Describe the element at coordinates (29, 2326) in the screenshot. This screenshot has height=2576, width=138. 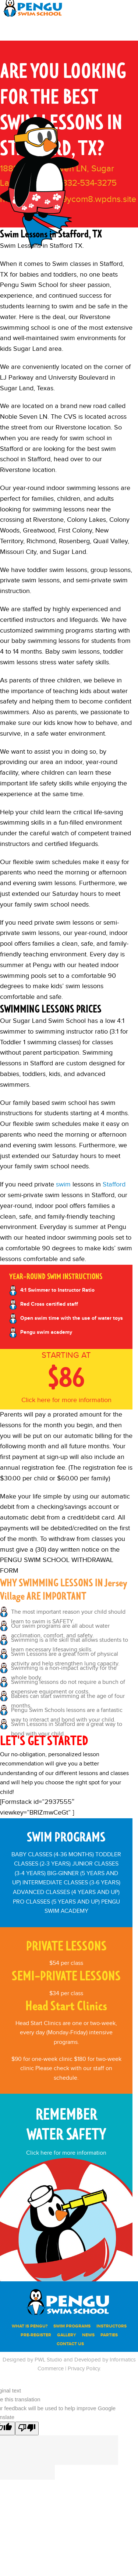
I see `WHAT IS PENGU?` at that location.